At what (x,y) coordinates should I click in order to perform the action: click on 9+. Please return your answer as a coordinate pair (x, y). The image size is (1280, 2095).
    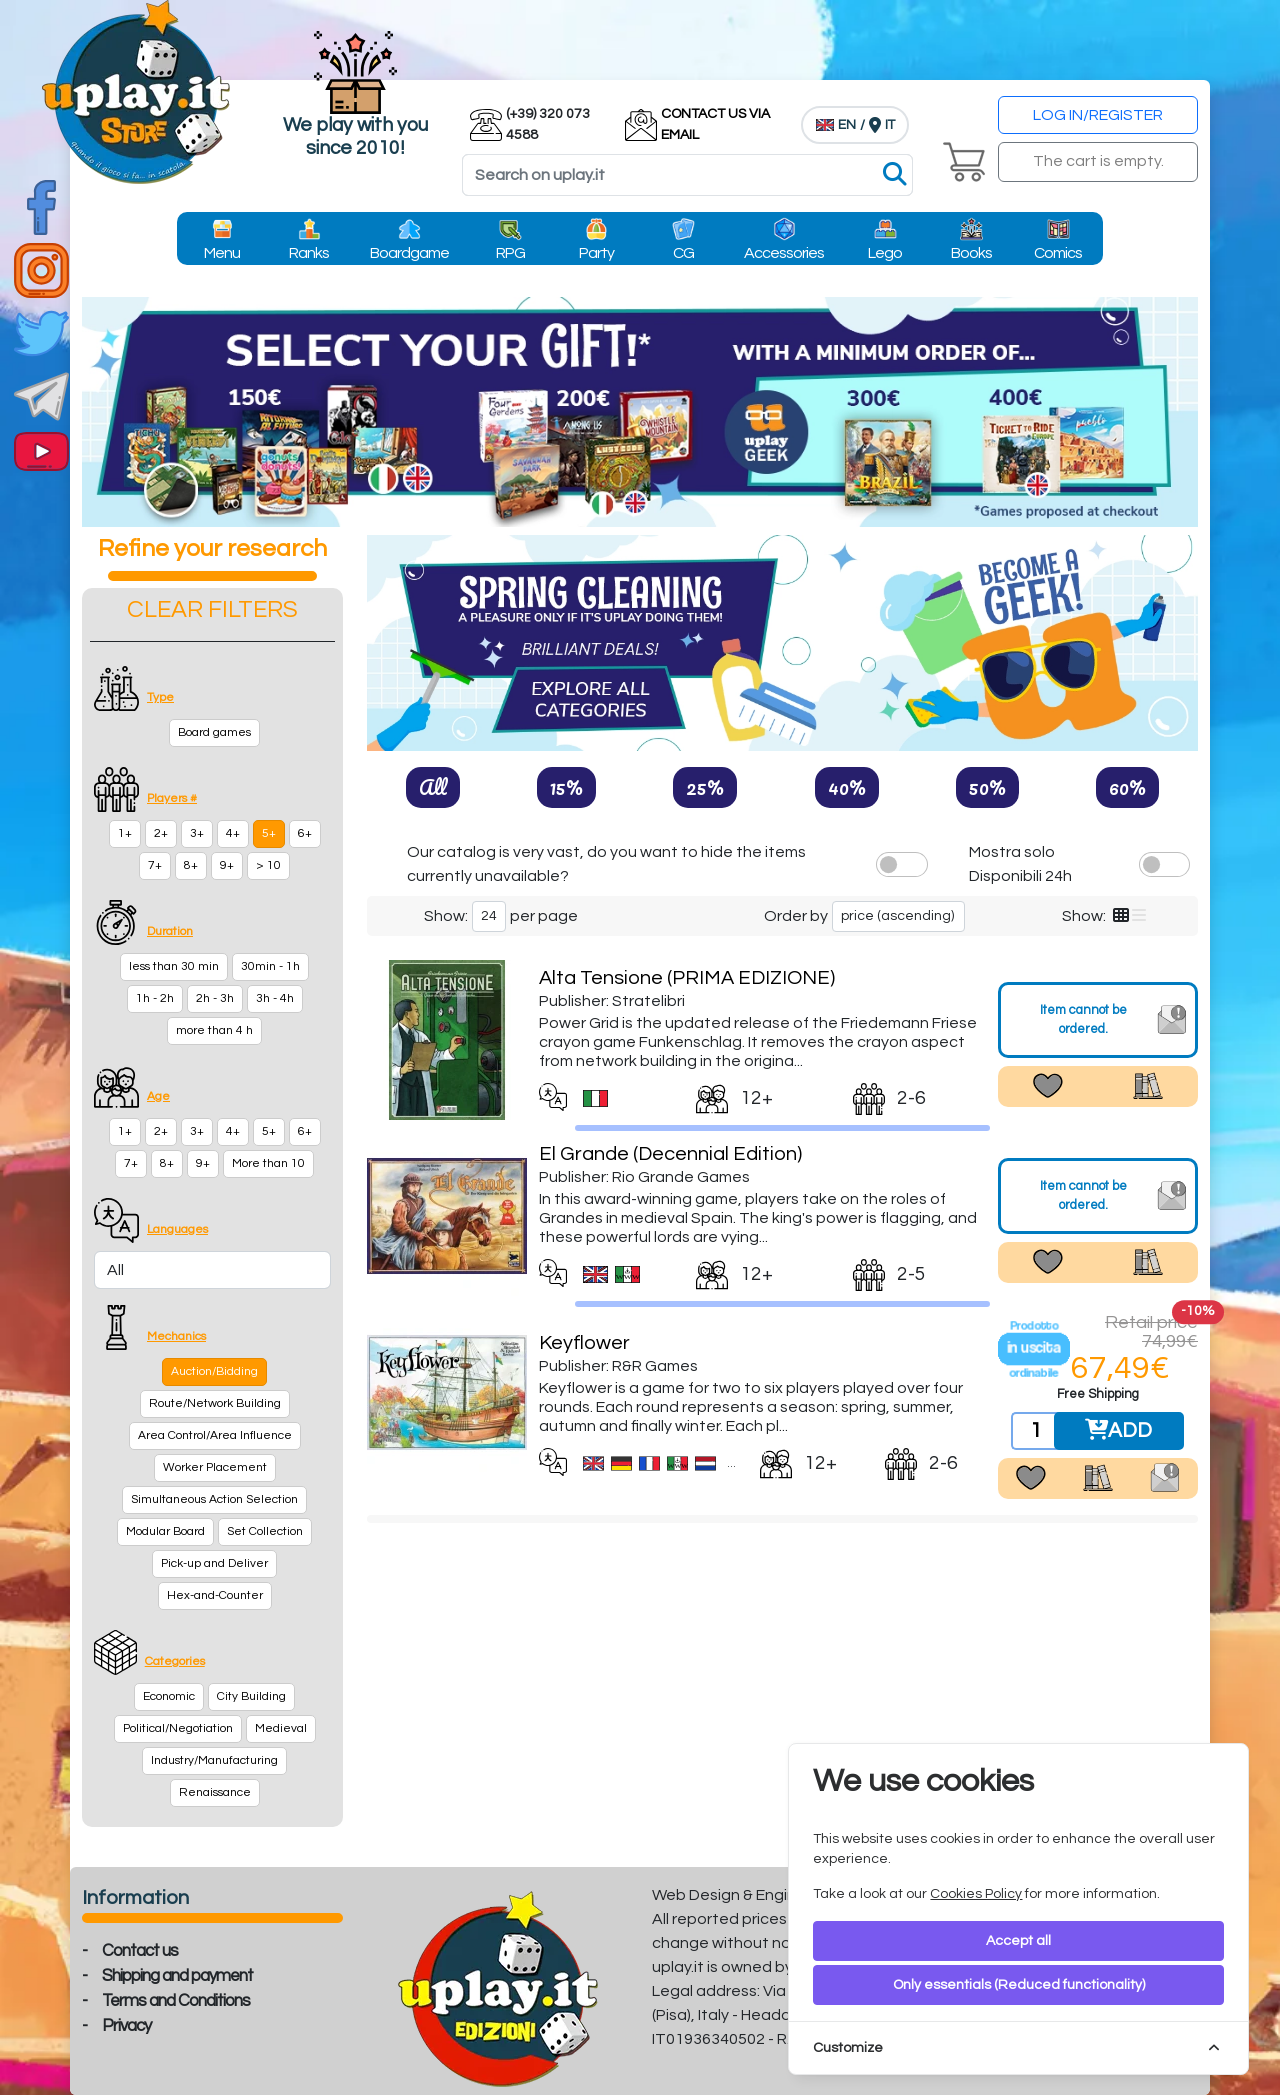
    Looking at the image, I should click on (227, 865).